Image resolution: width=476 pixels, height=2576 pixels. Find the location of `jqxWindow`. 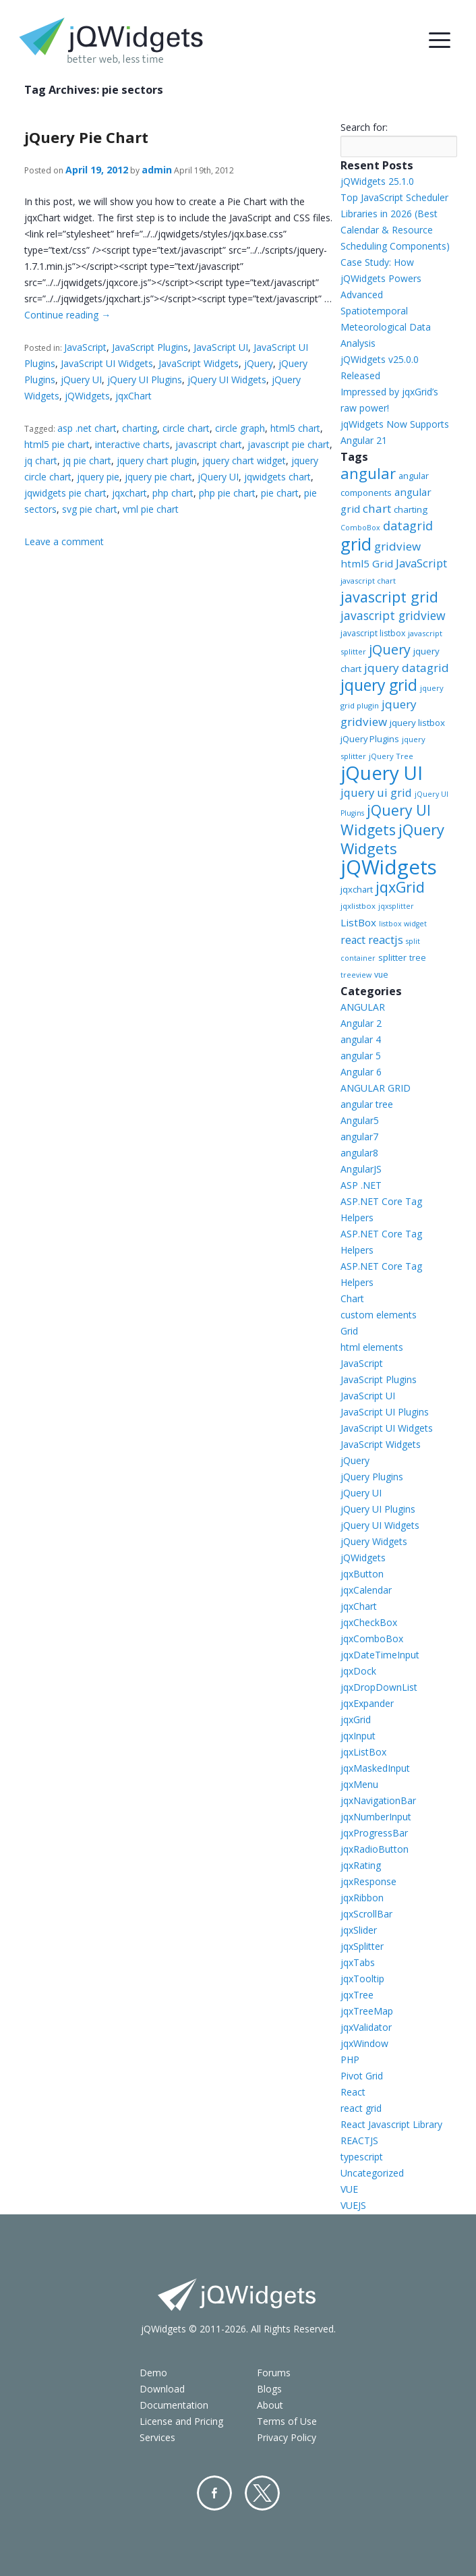

jqxWindow is located at coordinates (364, 2043).